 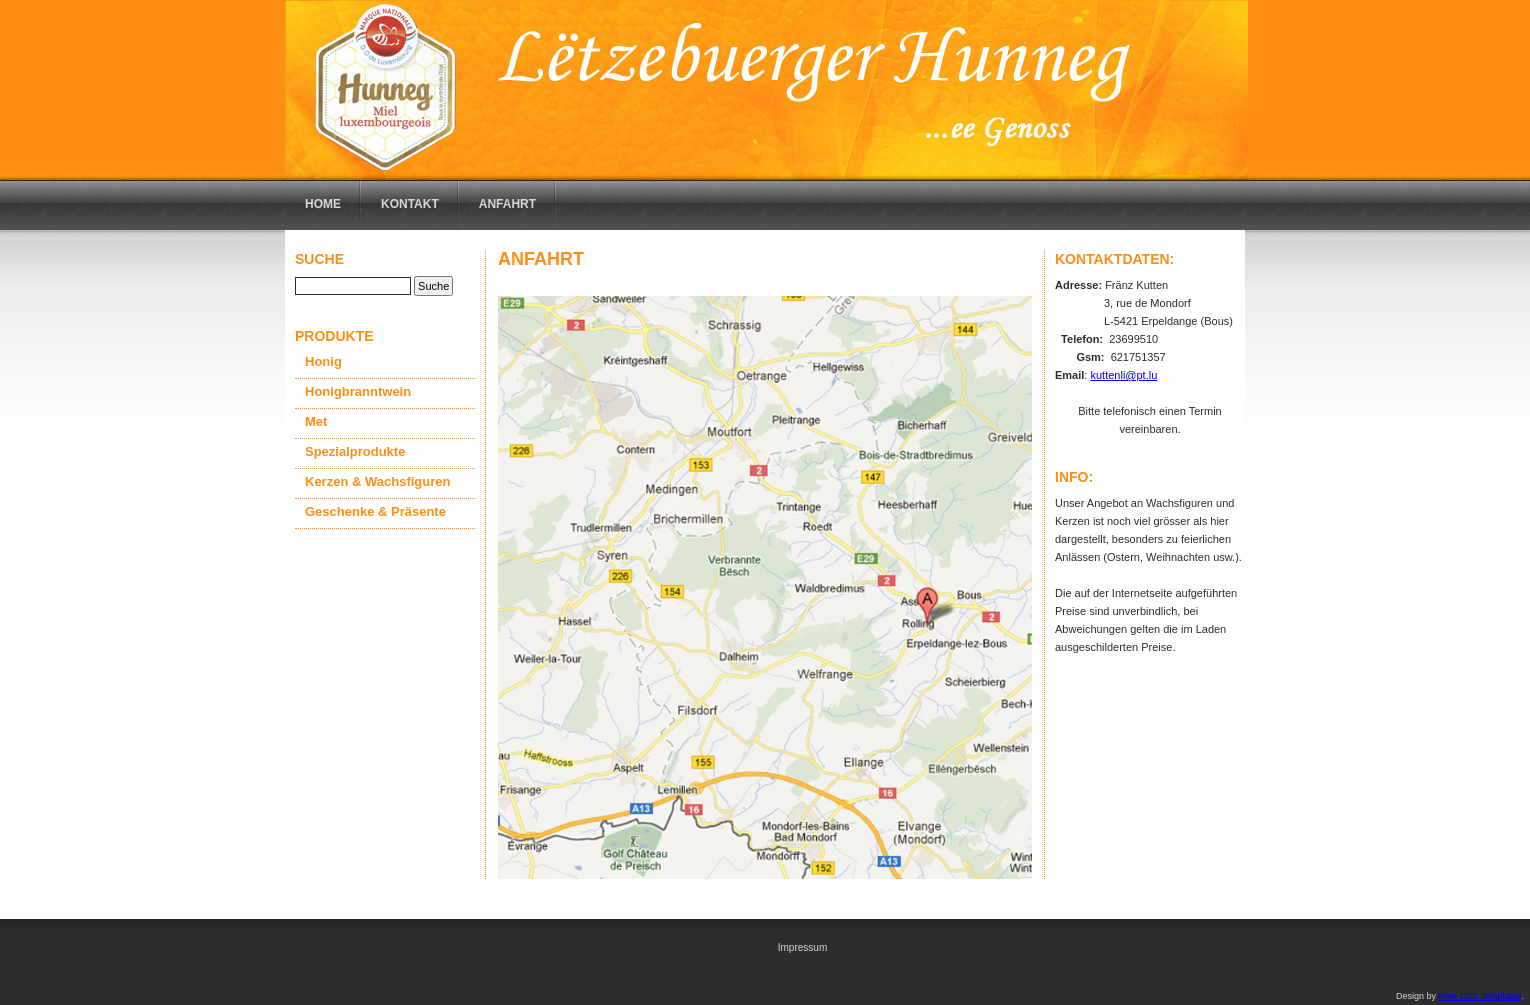 What do you see at coordinates (377, 481) in the screenshot?
I see `Kerzen & Wachsfiguren` at bounding box center [377, 481].